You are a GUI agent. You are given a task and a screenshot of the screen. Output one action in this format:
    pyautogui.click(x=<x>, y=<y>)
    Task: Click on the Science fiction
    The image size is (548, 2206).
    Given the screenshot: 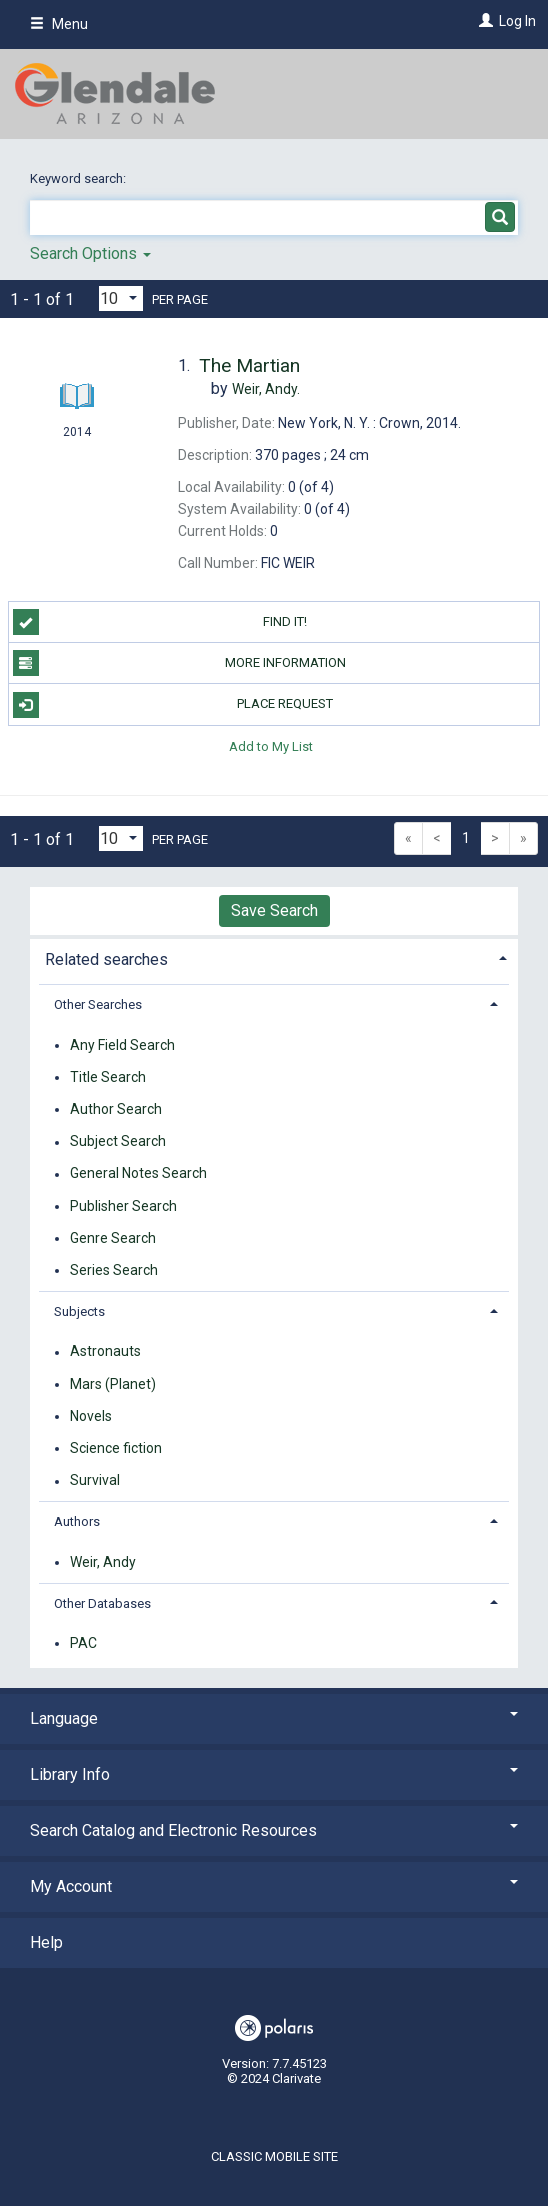 What is the action you would take?
    pyautogui.click(x=116, y=1448)
    